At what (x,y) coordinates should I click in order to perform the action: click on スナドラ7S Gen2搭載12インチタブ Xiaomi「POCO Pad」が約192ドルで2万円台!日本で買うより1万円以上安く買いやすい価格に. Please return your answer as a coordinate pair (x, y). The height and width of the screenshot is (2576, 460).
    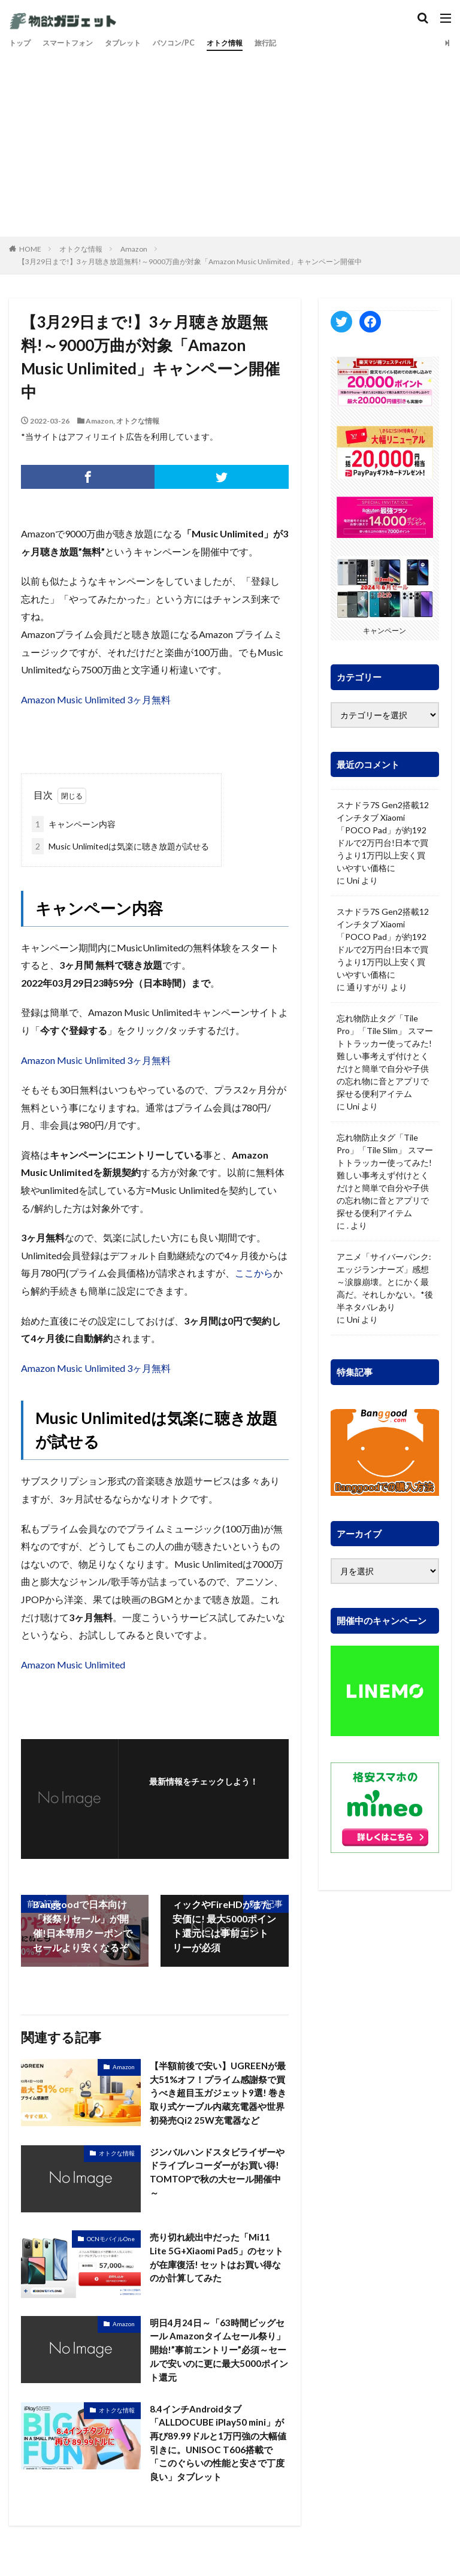
    Looking at the image, I should click on (383, 836).